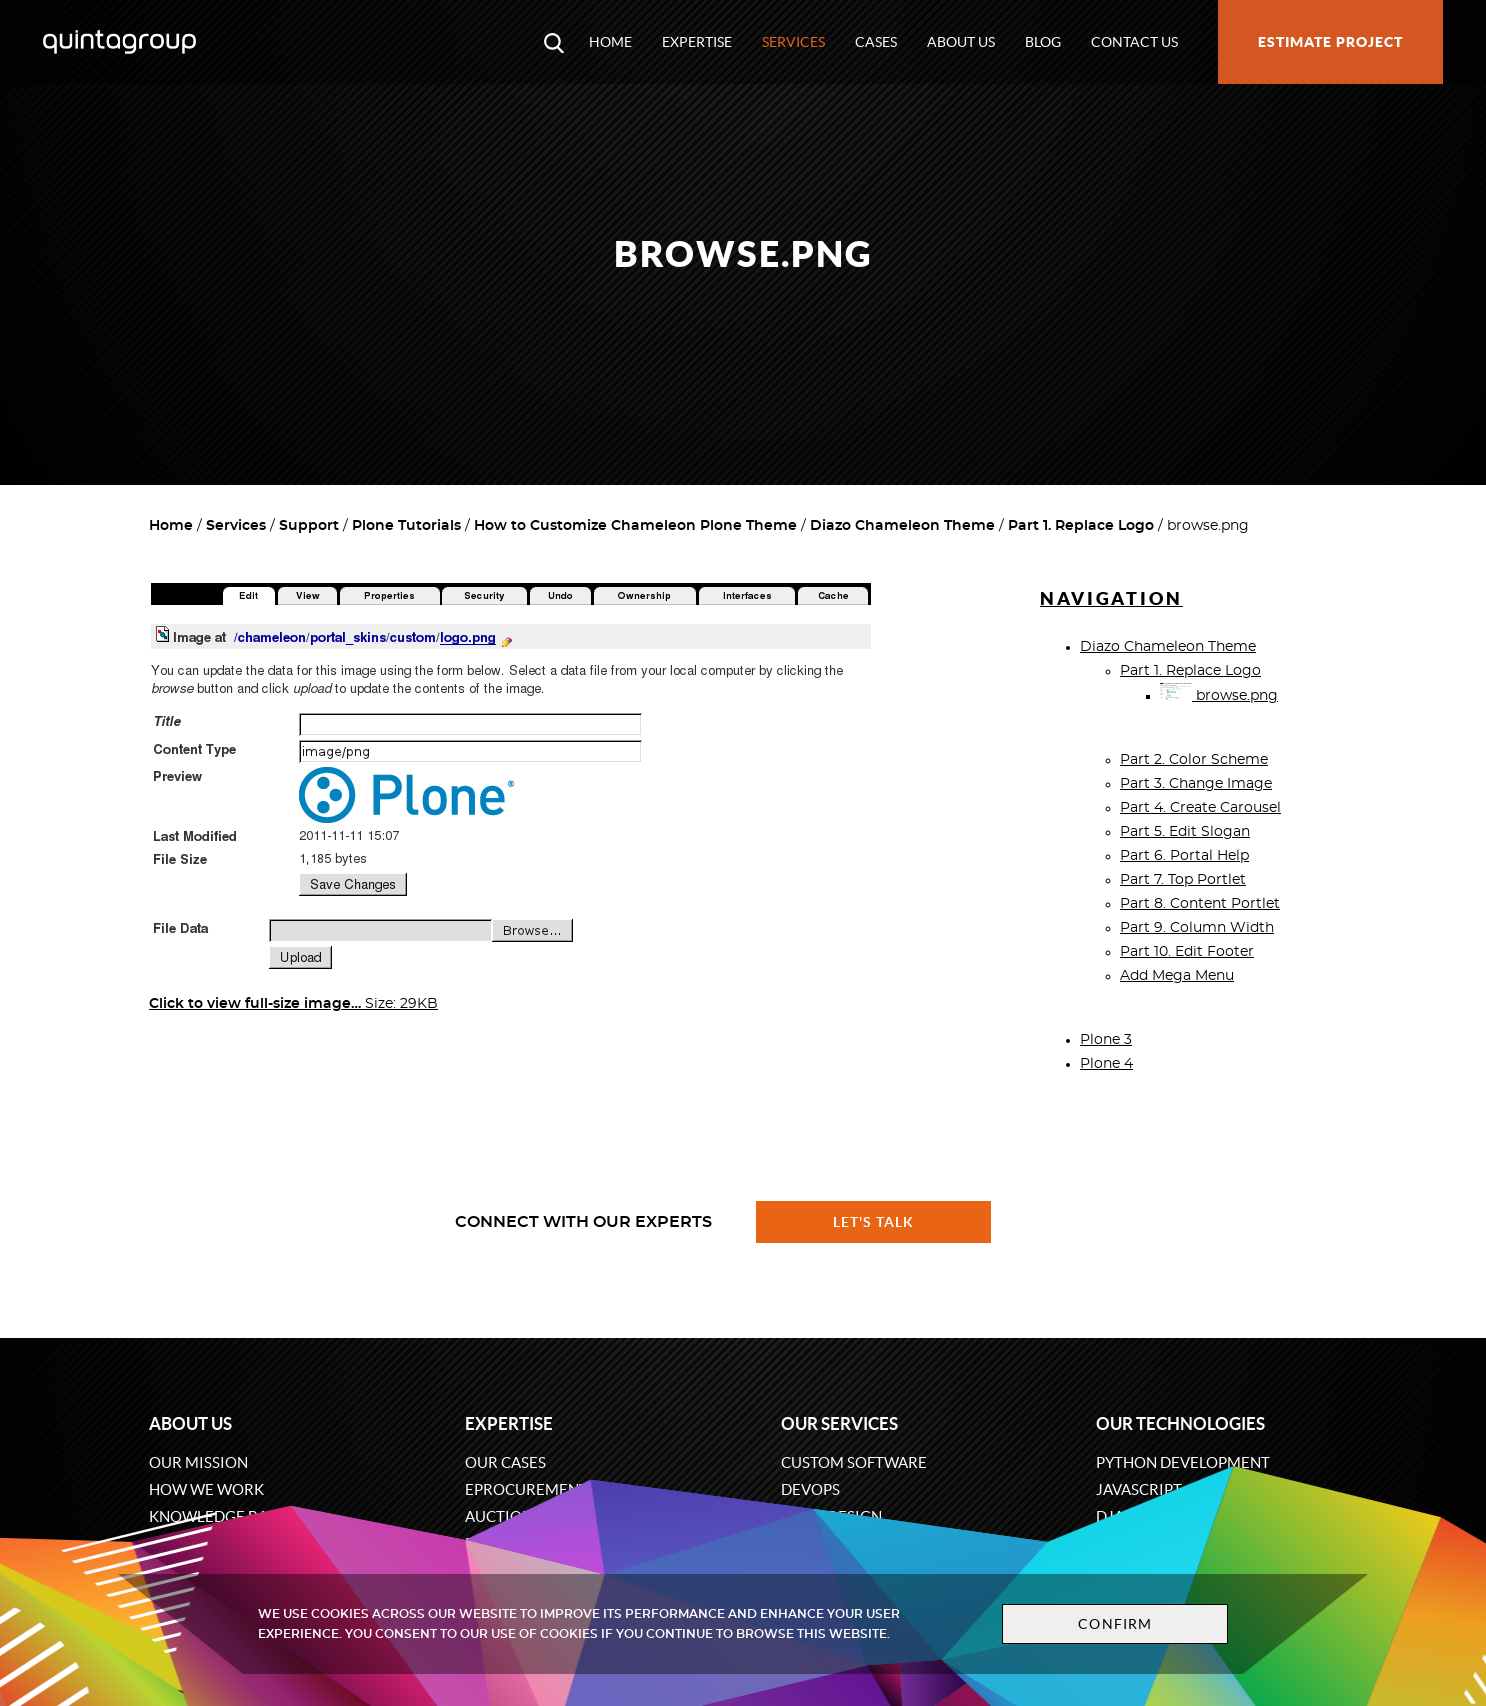 The width and height of the screenshot is (1486, 1706). What do you see at coordinates (1185, 832) in the screenshot?
I see `Part 5. Edit Slogan` at bounding box center [1185, 832].